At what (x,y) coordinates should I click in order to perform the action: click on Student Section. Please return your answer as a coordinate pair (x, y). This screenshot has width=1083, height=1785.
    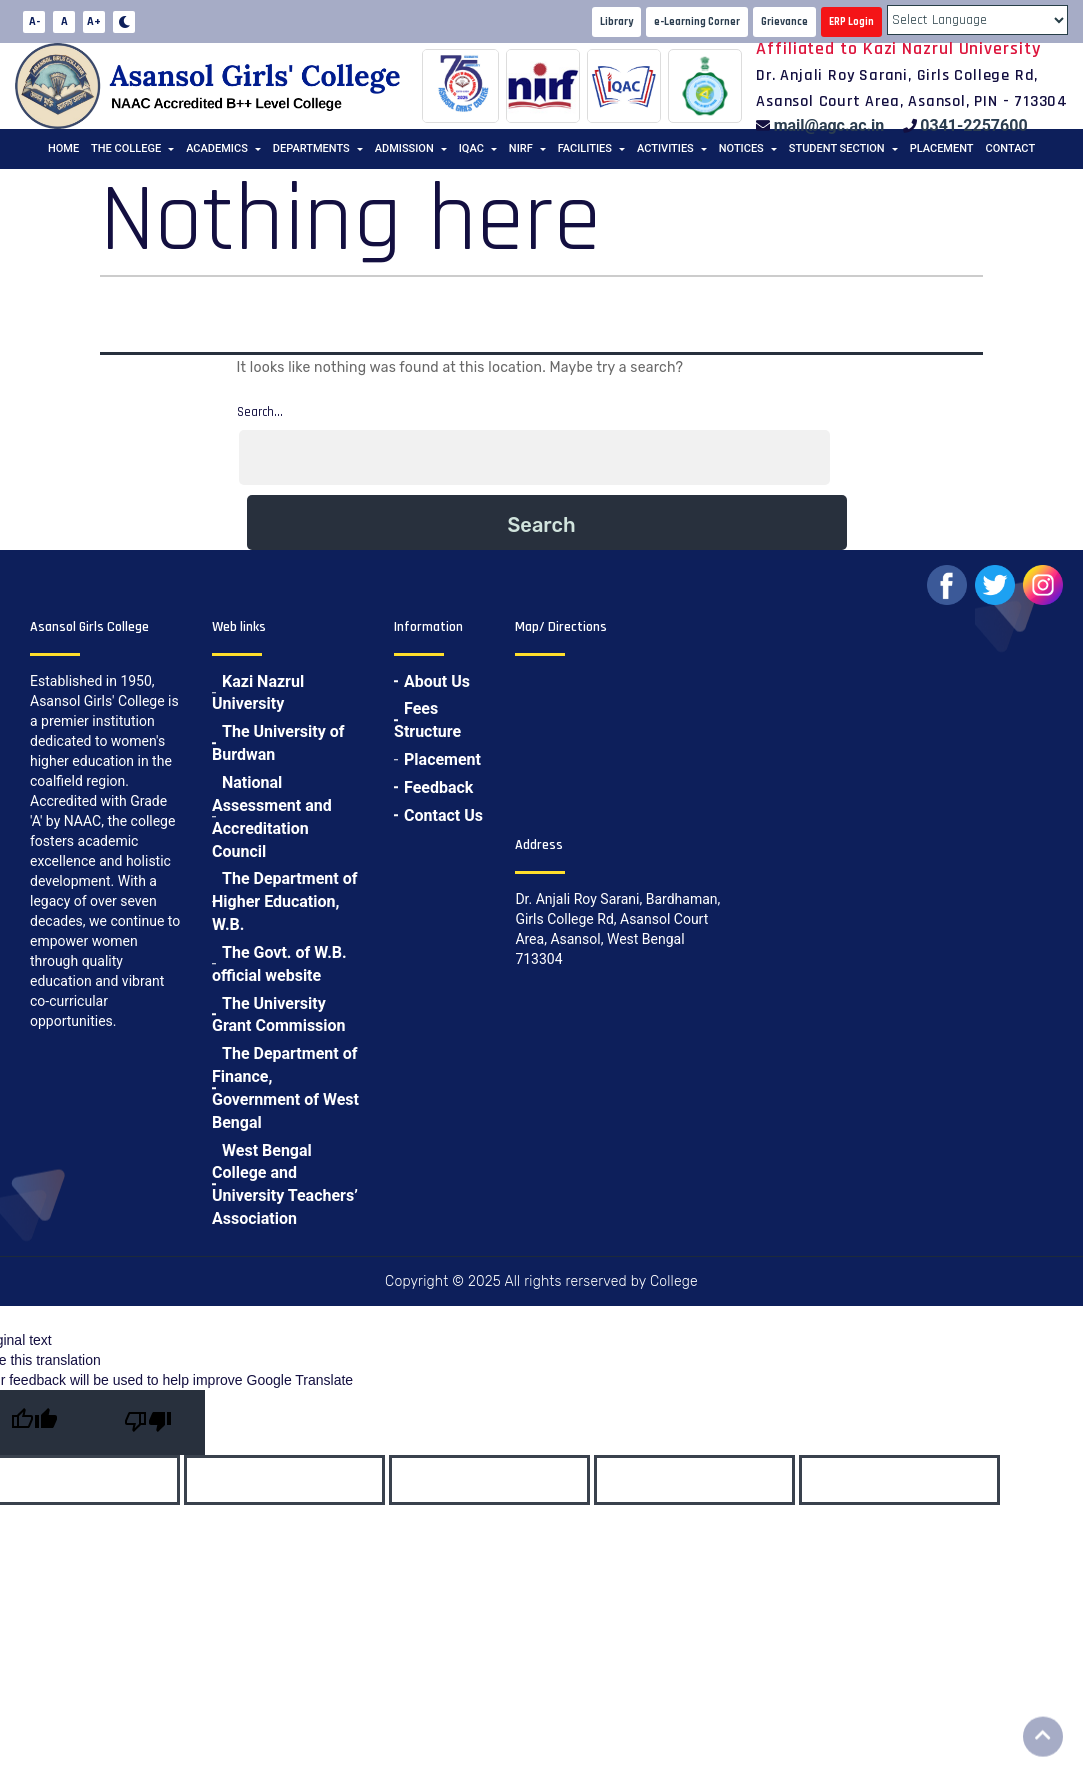
    Looking at the image, I should click on (837, 148).